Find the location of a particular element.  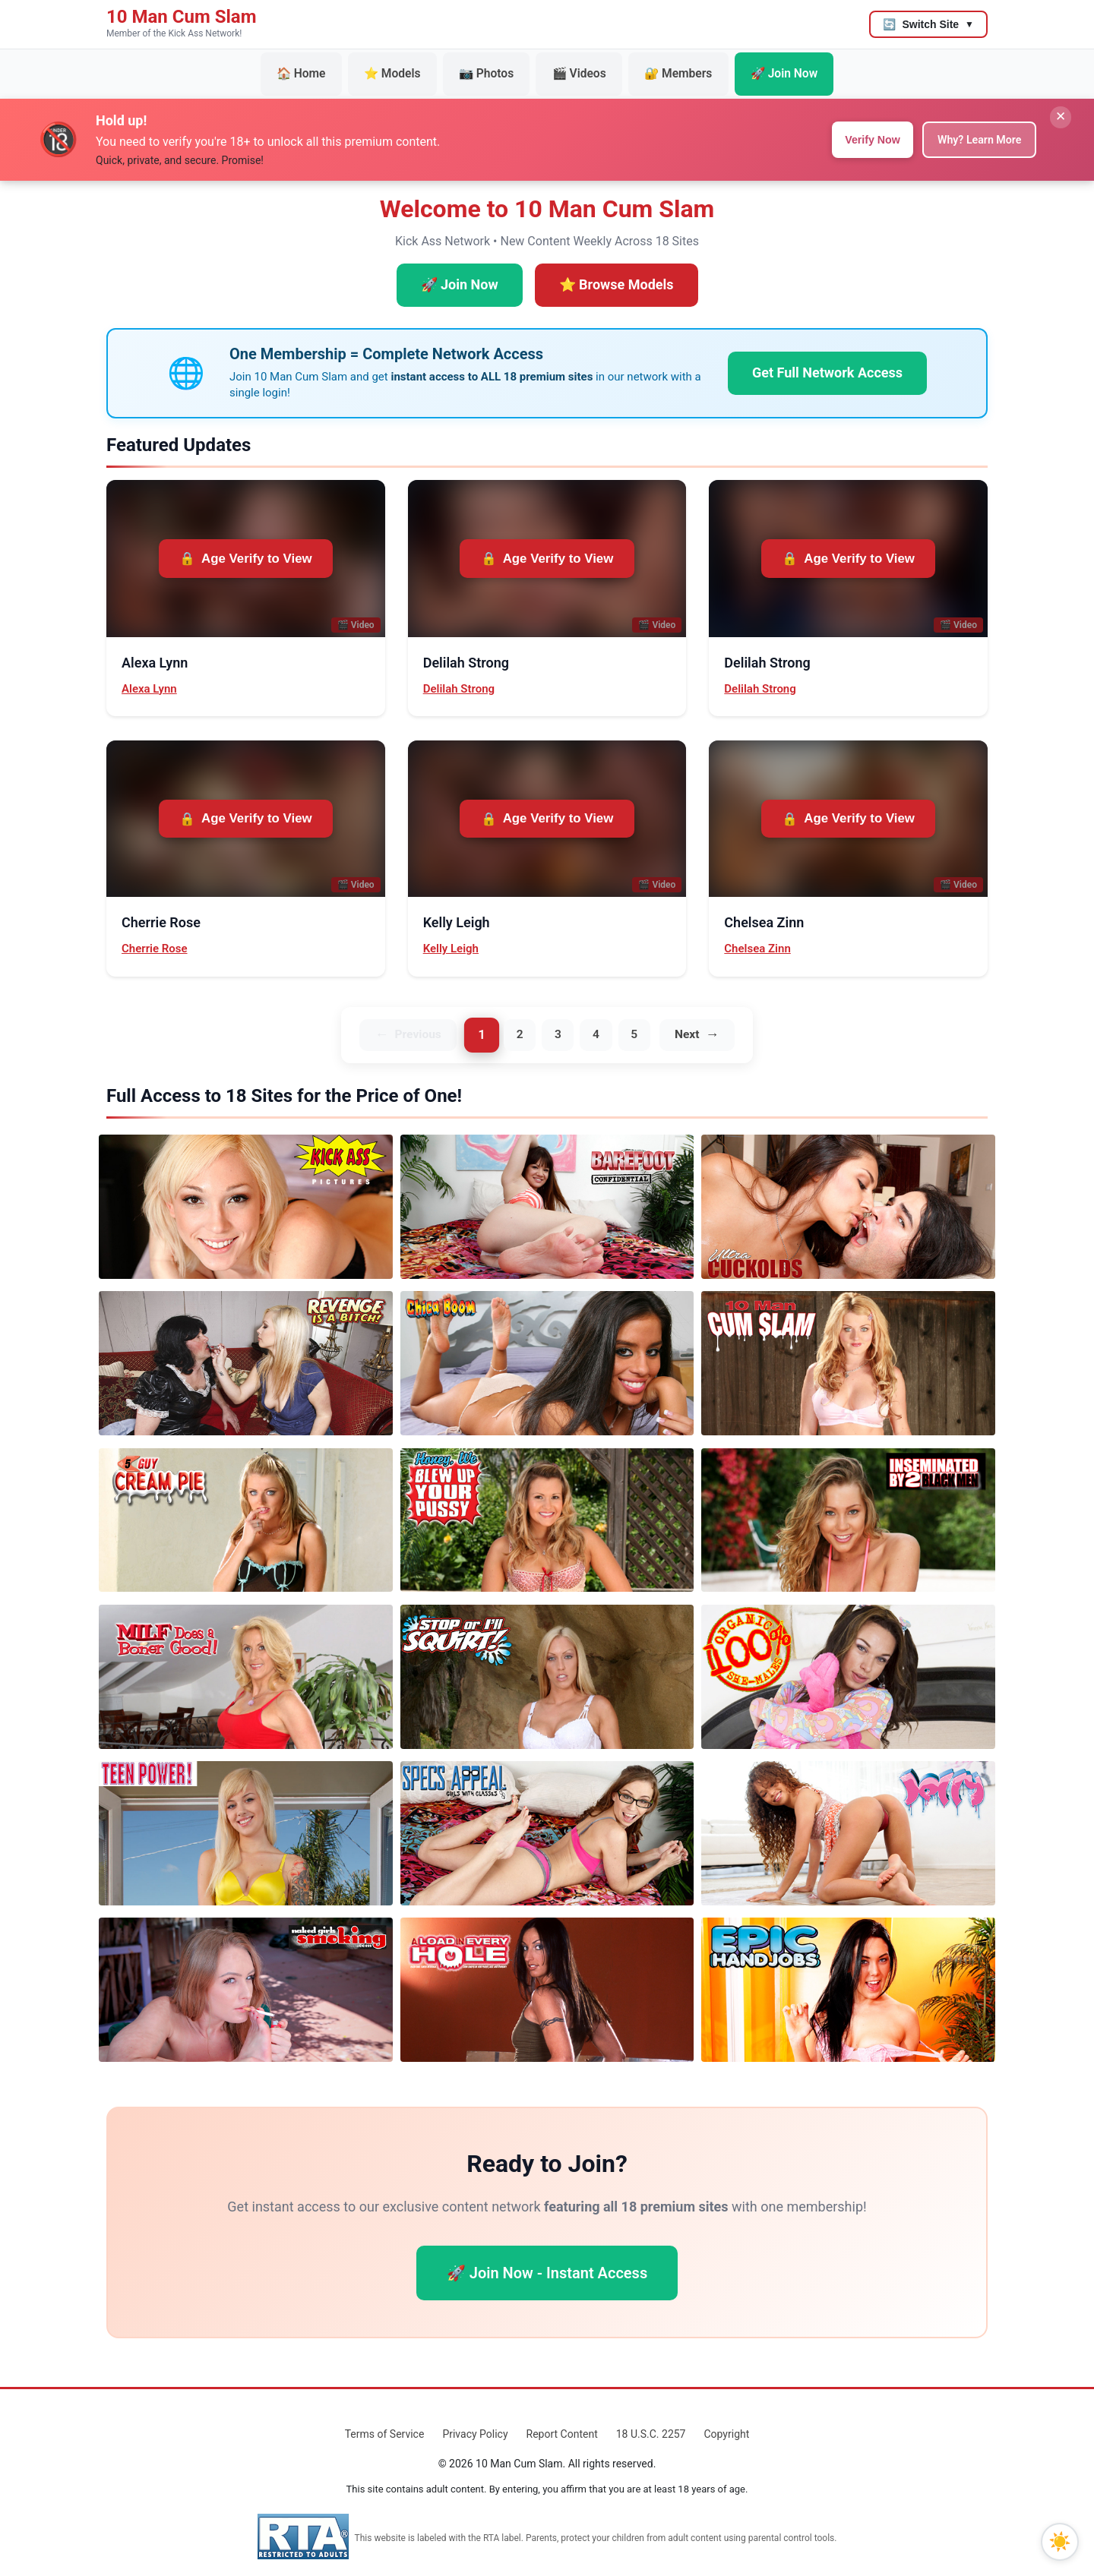

⭐ Models is located at coordinates (409, 68).